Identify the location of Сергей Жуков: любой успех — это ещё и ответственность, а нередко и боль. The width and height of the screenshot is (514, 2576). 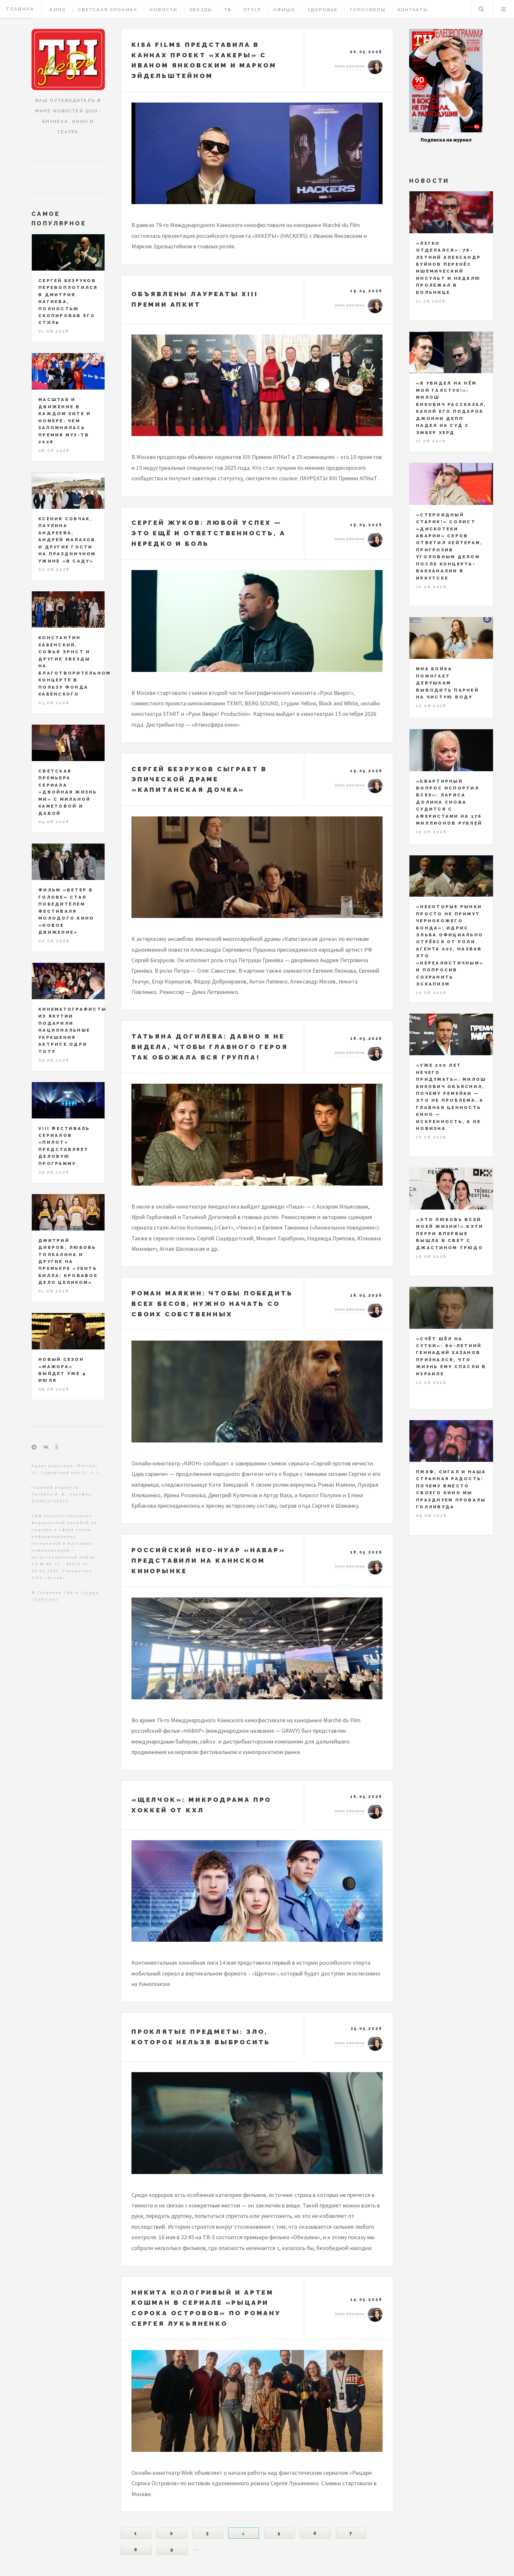
(208, 533).